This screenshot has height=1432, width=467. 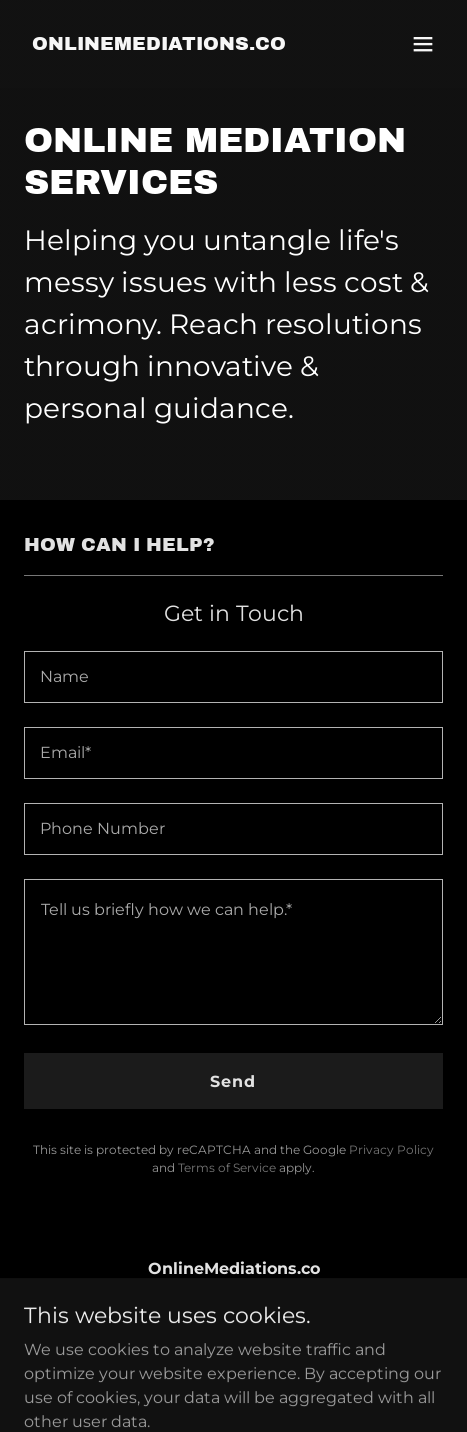 I want to click on [link], so click(x=159, y=44).